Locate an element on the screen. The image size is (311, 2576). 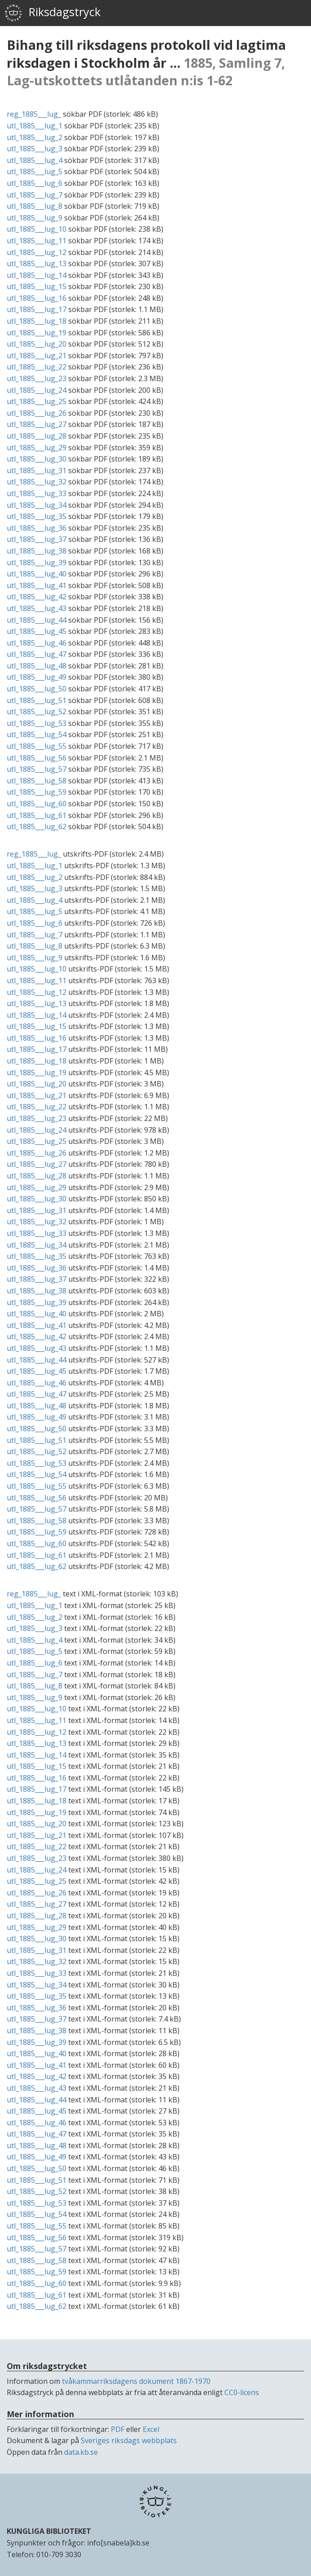
utl_1885___lug_12 is located at coordinates (36, 252).